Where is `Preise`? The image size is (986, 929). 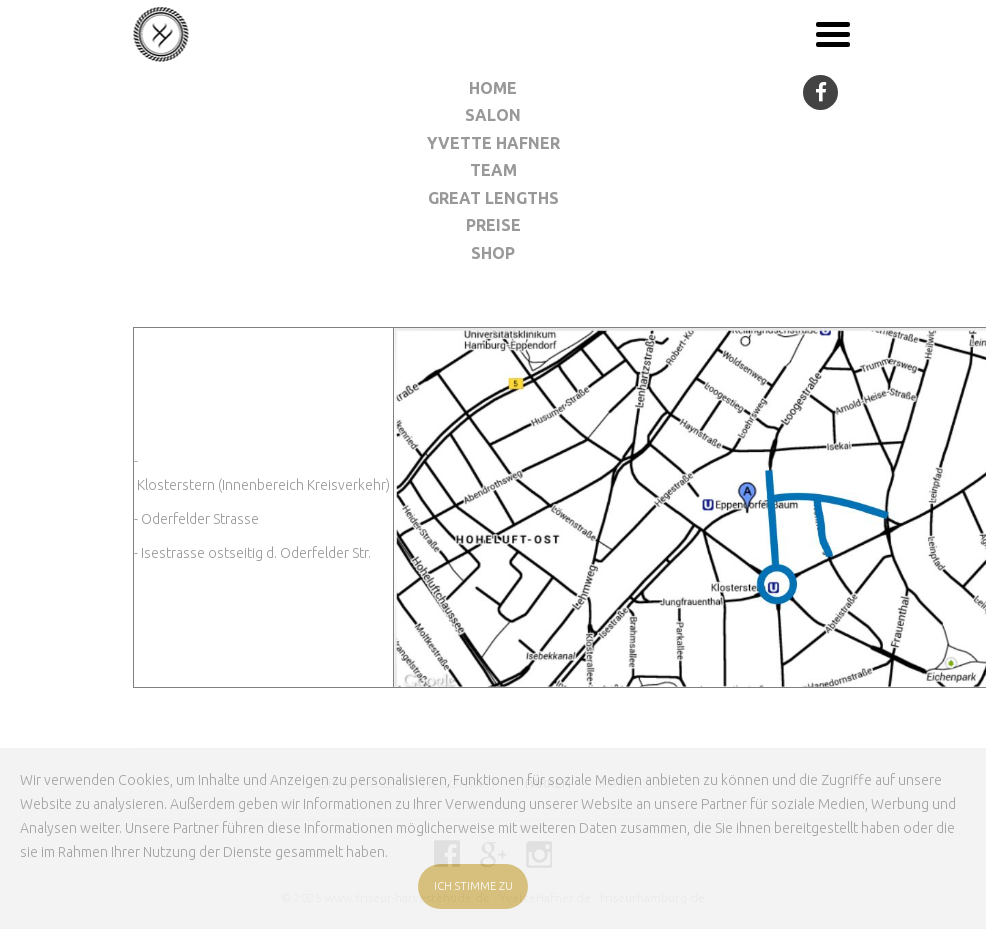 Preise is located at coordinates (493, 225).